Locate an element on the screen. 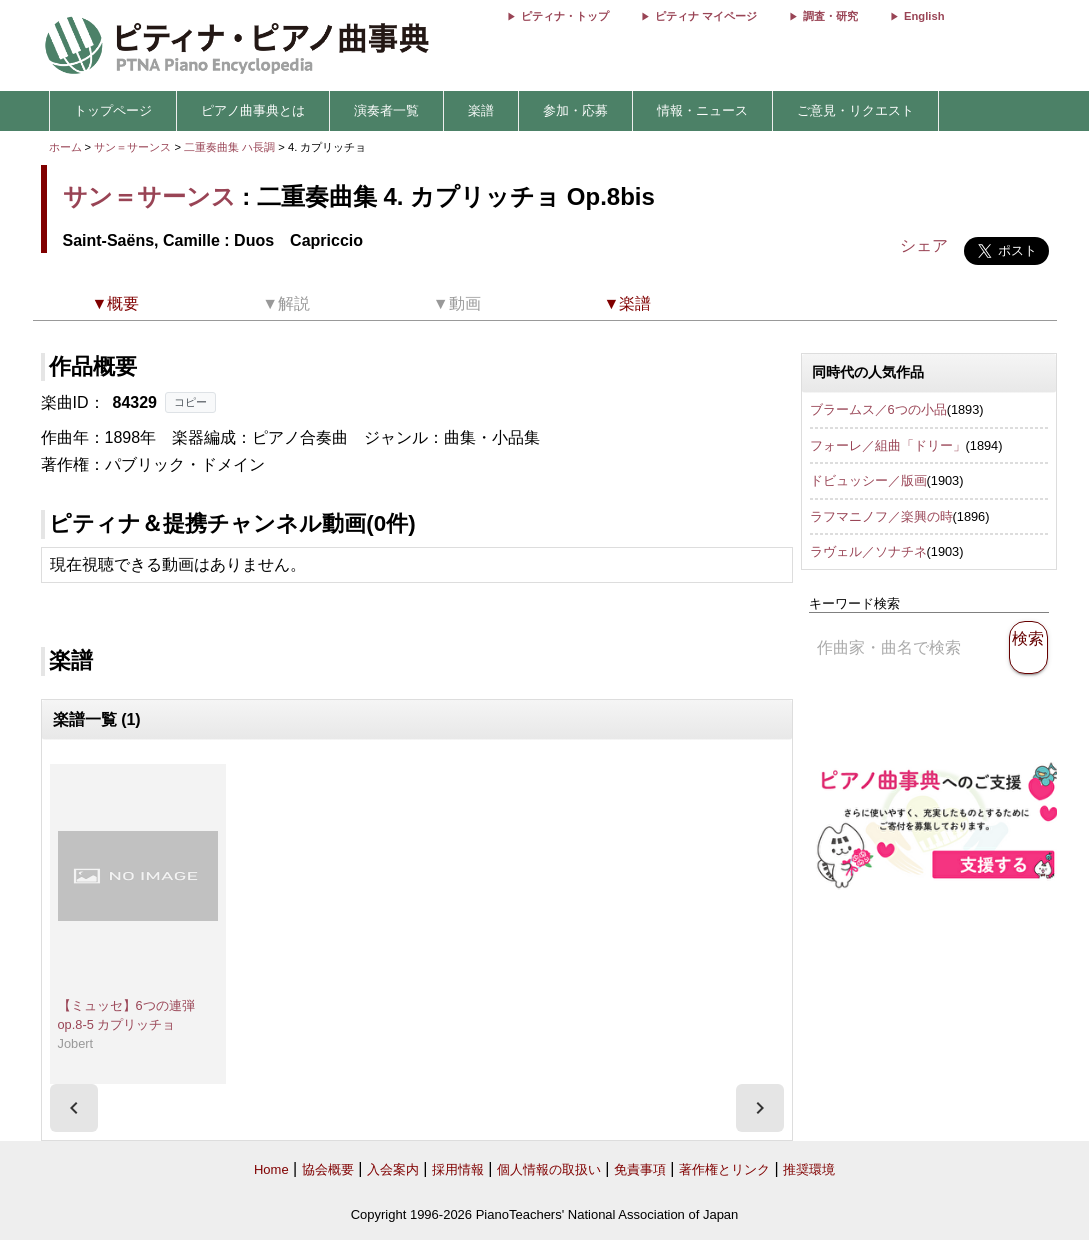 The image size is (1089, 1240). サン＝サーンス is located at coordinates (132, 147).